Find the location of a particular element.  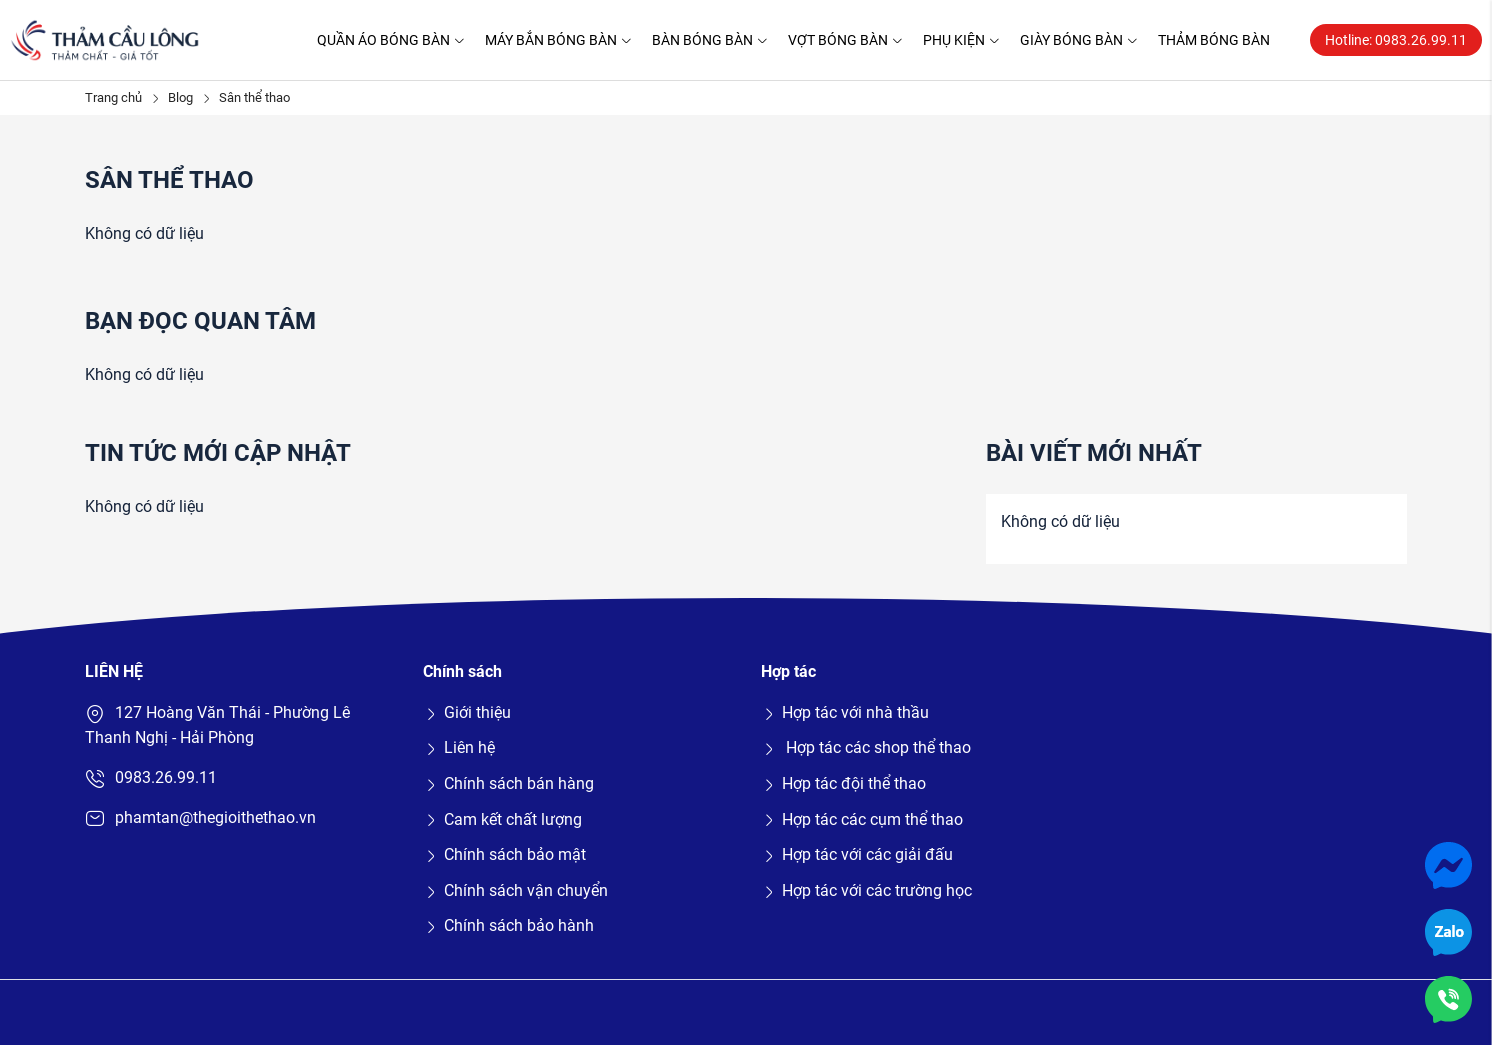

Bàn bóng bàn is located at coordinates (710, 40).